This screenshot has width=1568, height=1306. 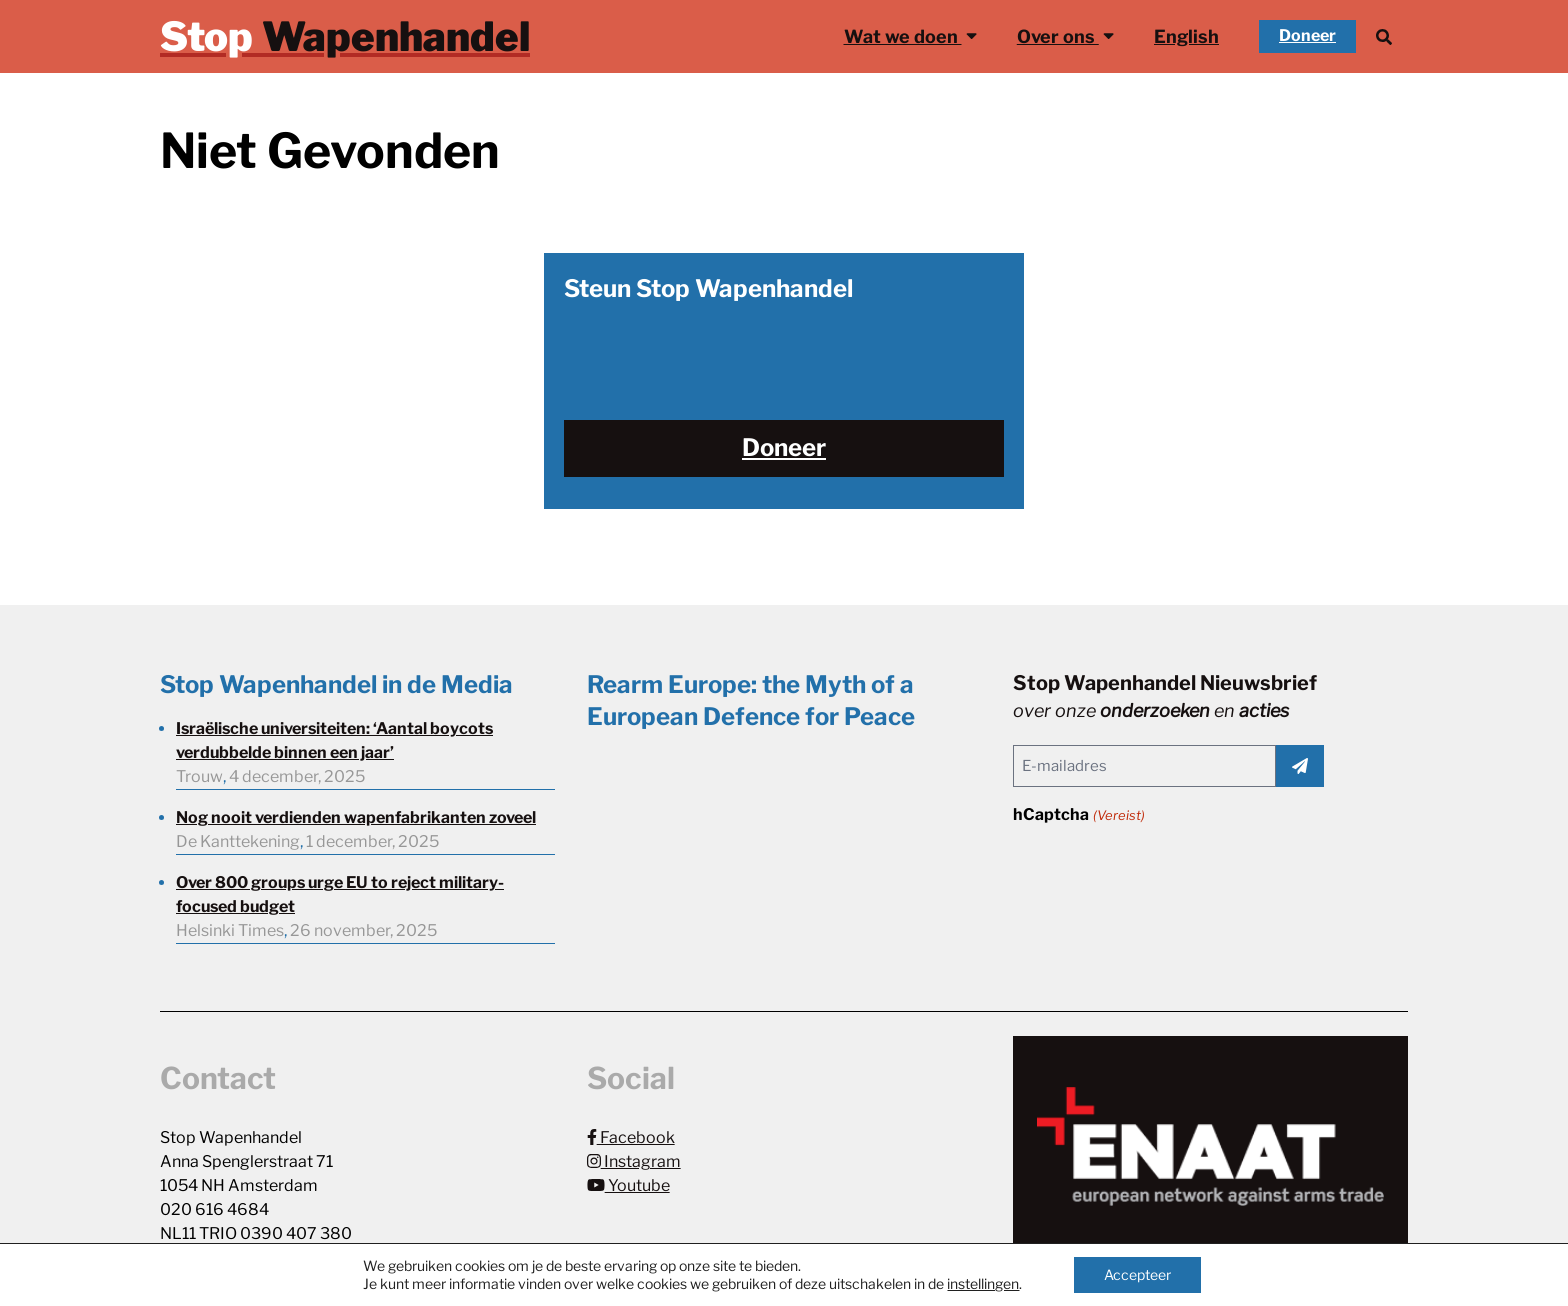 I want to click on [Zoek], so click(x=1384, y=36).